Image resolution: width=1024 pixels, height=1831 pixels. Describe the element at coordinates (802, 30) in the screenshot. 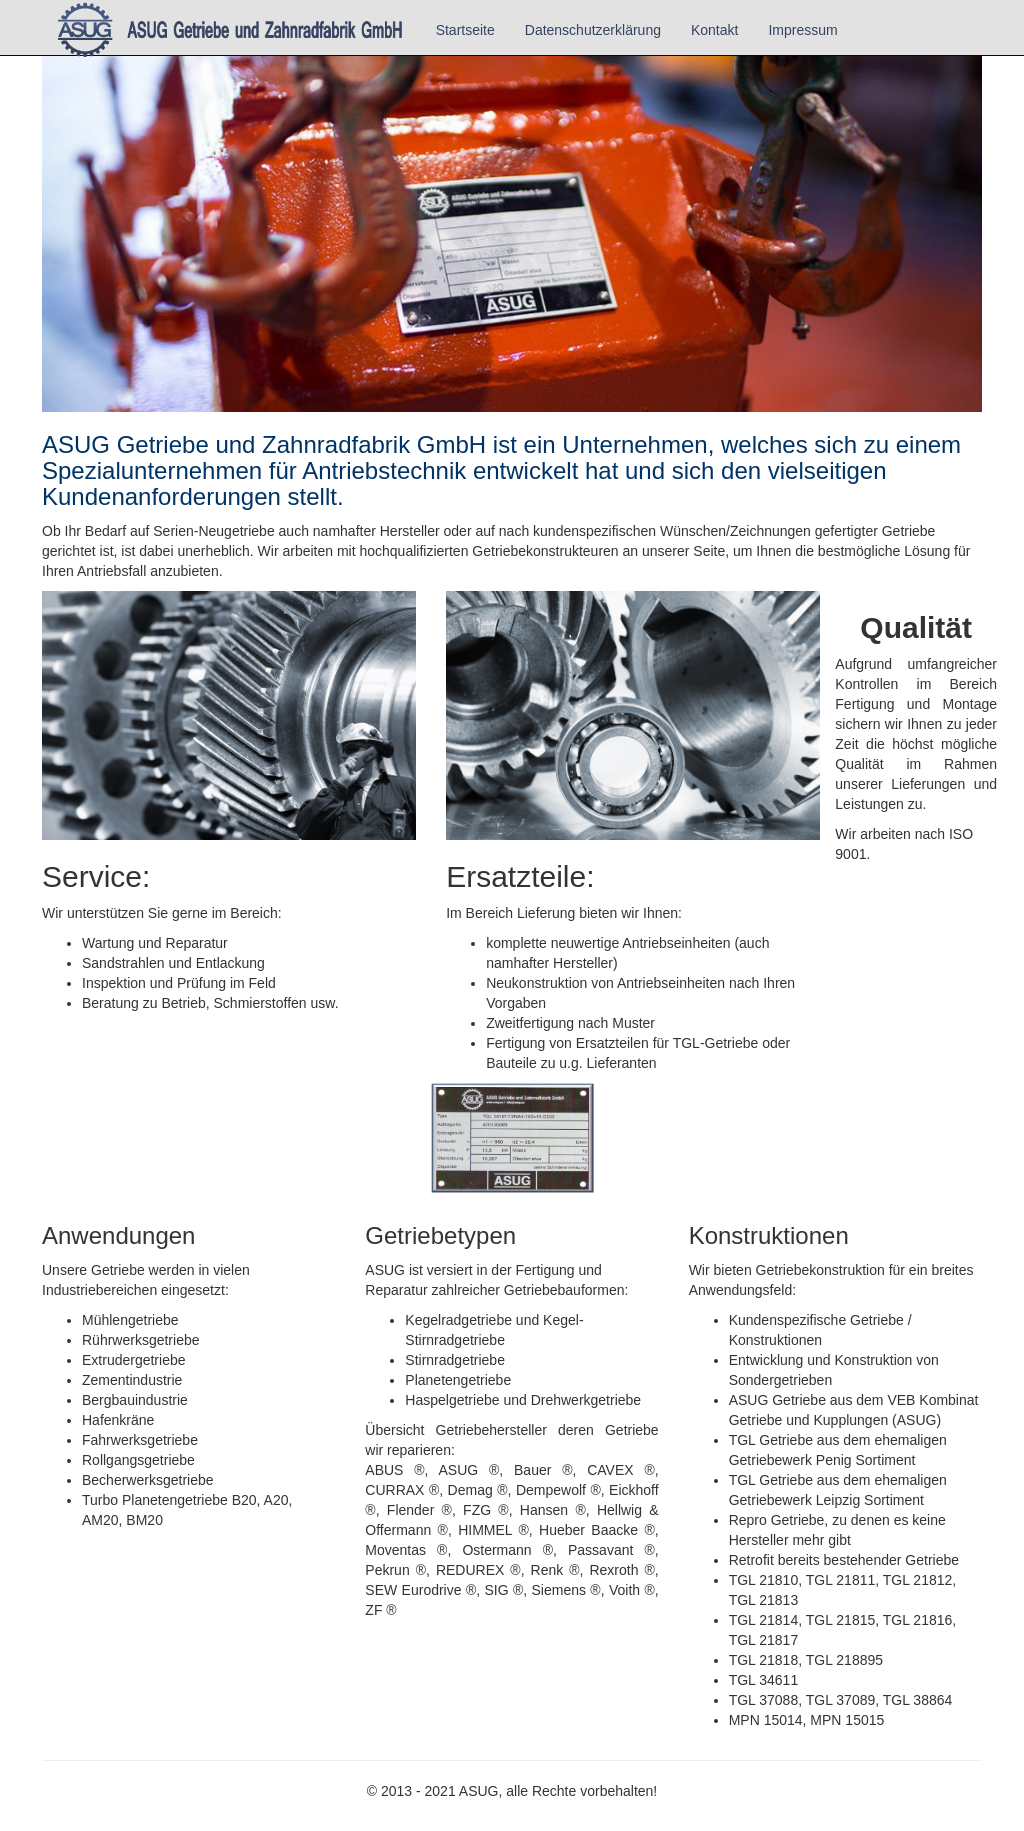

I see `Impressum` at that location.